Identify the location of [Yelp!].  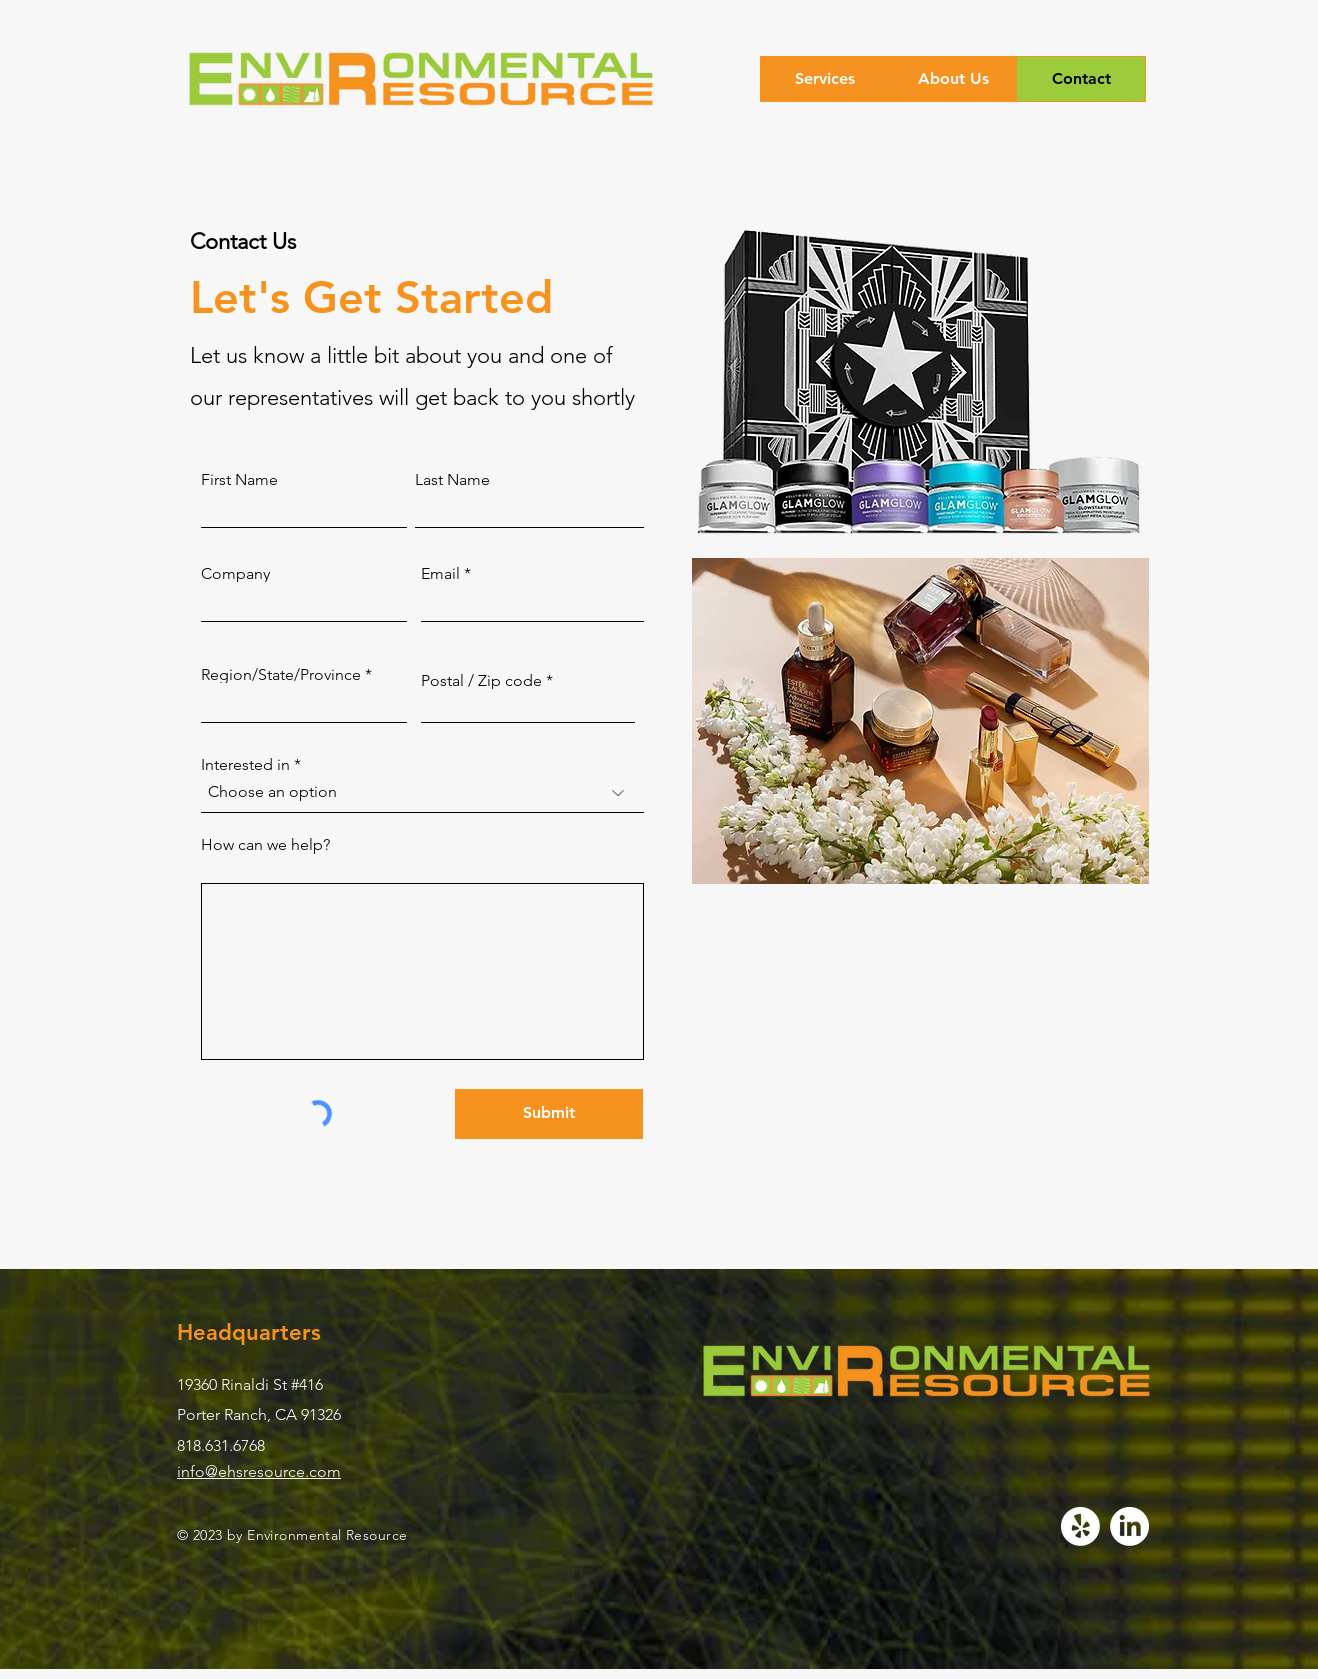
(1080, 1526).